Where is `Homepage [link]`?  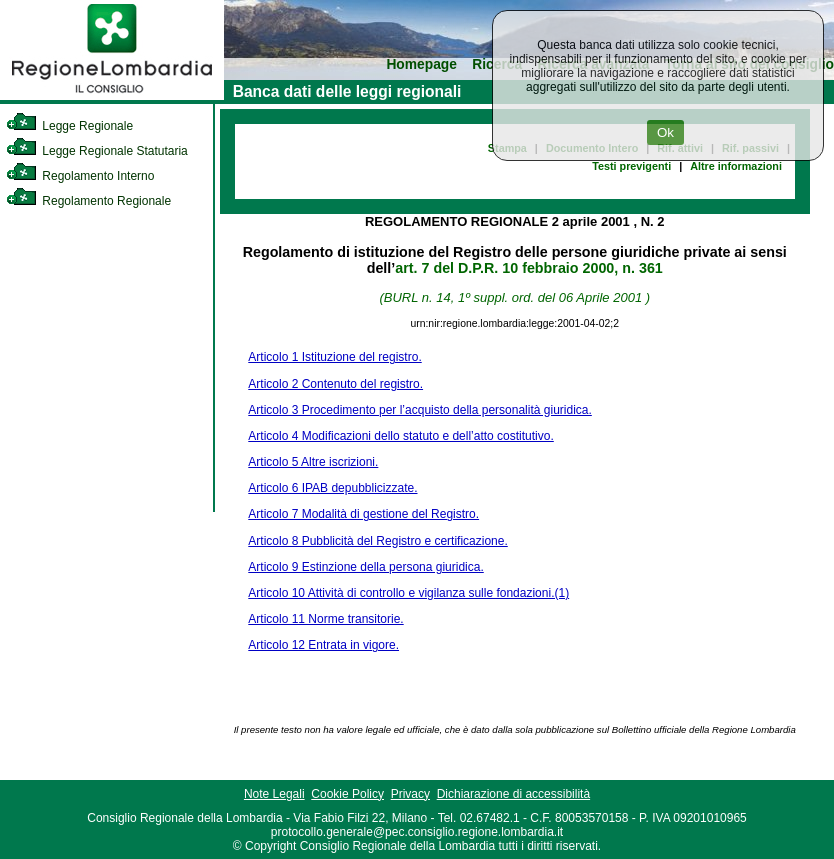 Homepage [link] is located at coordinates (421, 64).